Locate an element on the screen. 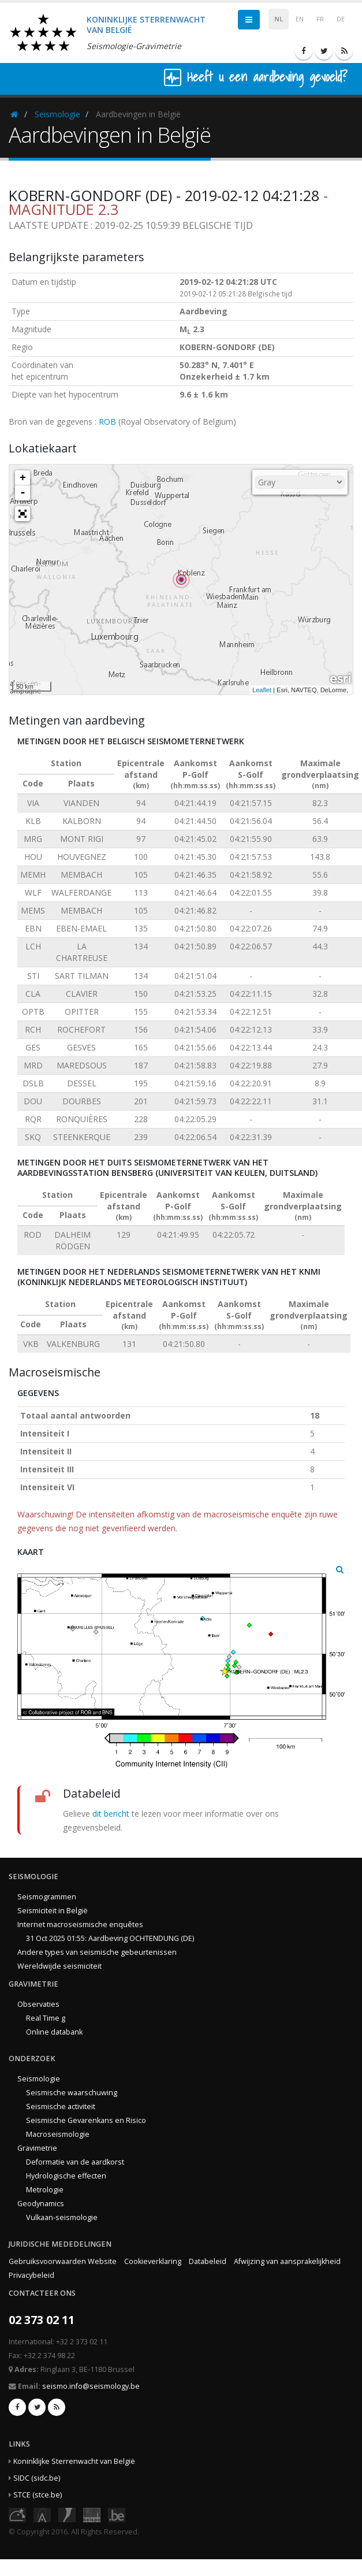 The image size is (362, 2576). Gebruiksvoorwaarden Website is located at coordinates (63, 2261).